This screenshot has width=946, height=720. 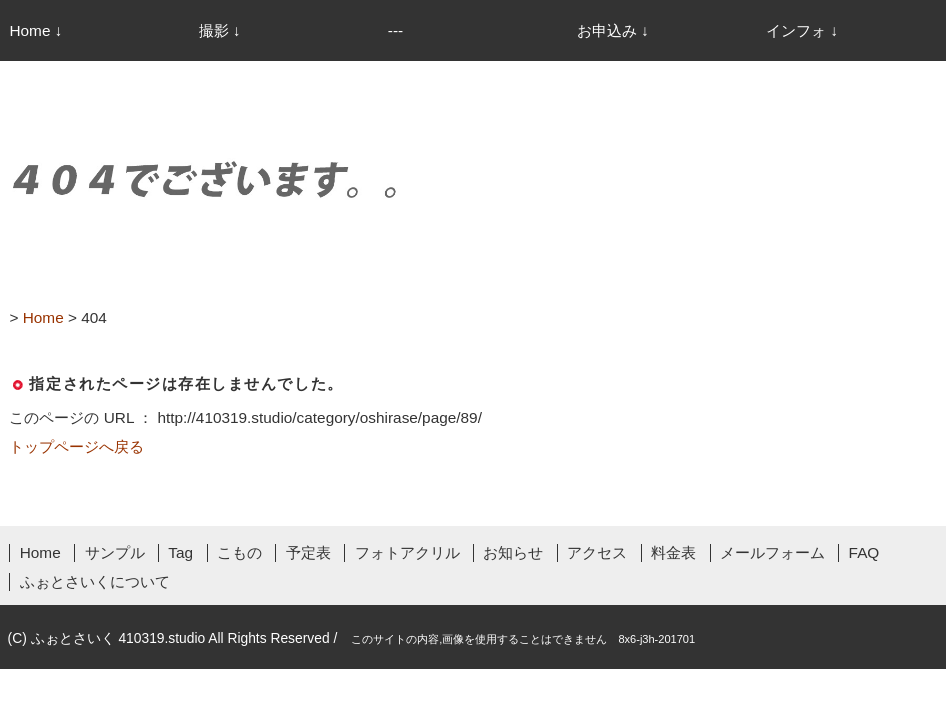 I want to click on FAQ, so click(x=864, y=552).